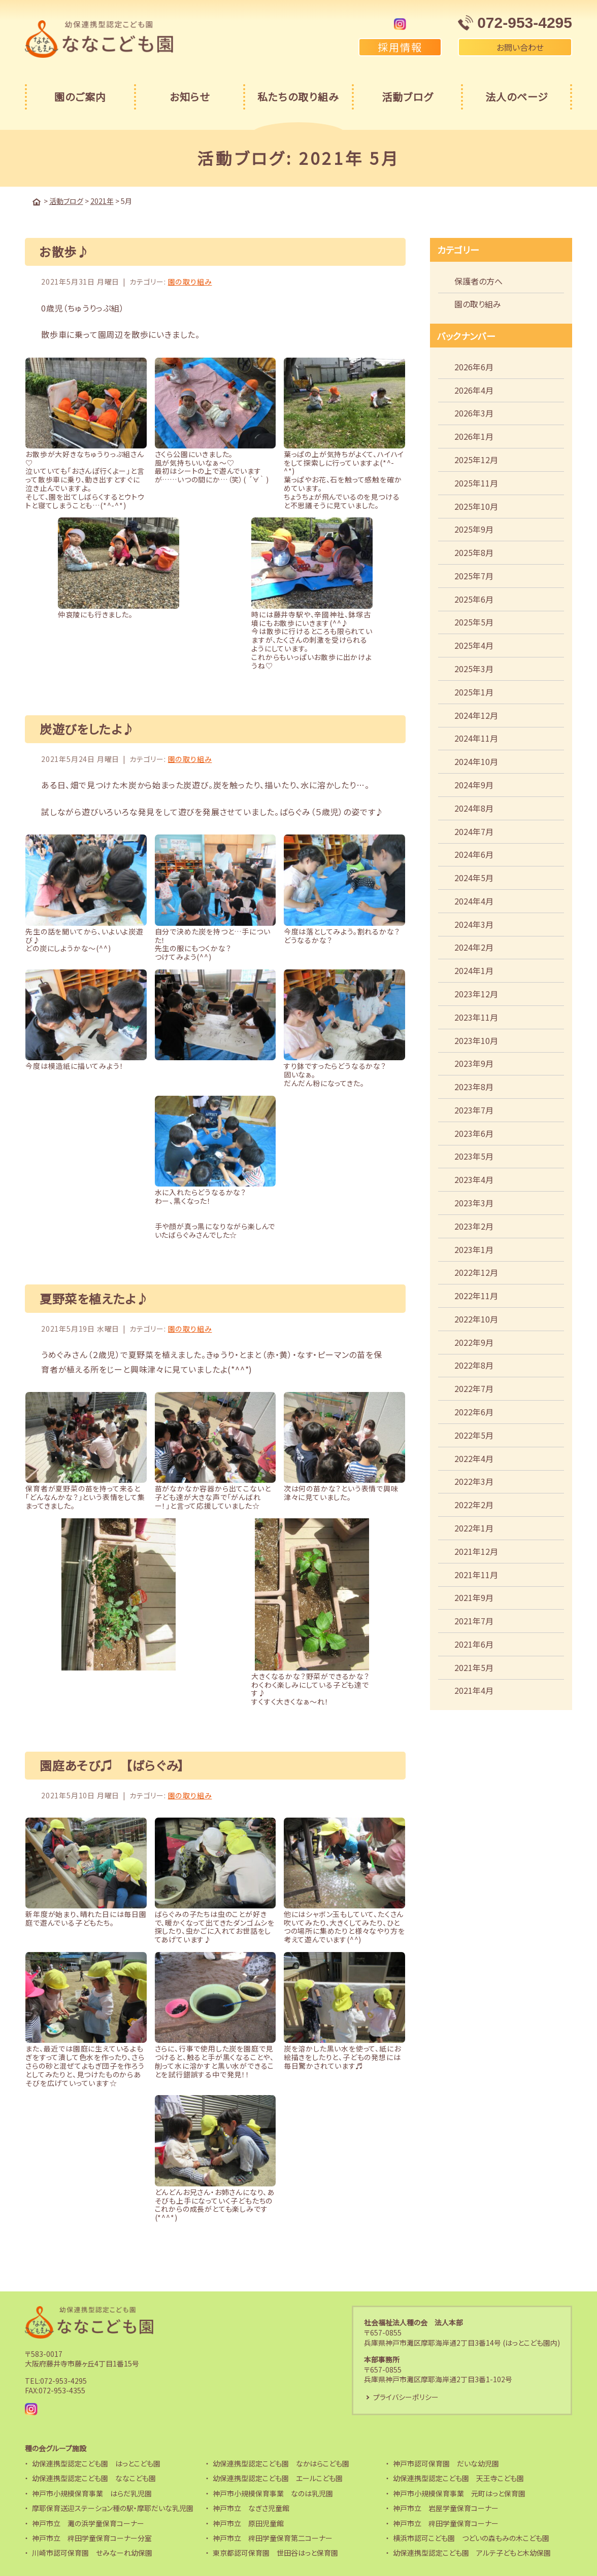 The height and width of the screenshot is (2576, 597). Describe the element at coordinates (273, 2493) in the screenshot. I see `神戸市小規模保育事業 なのは乳児園` at that location.